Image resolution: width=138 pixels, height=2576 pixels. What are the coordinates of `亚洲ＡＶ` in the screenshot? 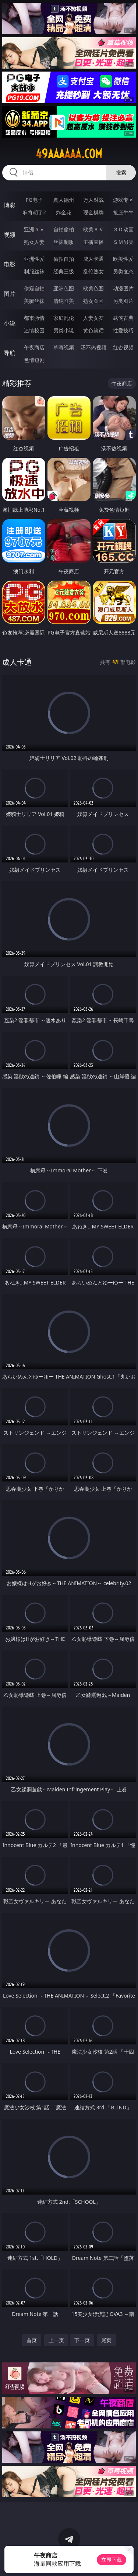 It's located at (34, 229).